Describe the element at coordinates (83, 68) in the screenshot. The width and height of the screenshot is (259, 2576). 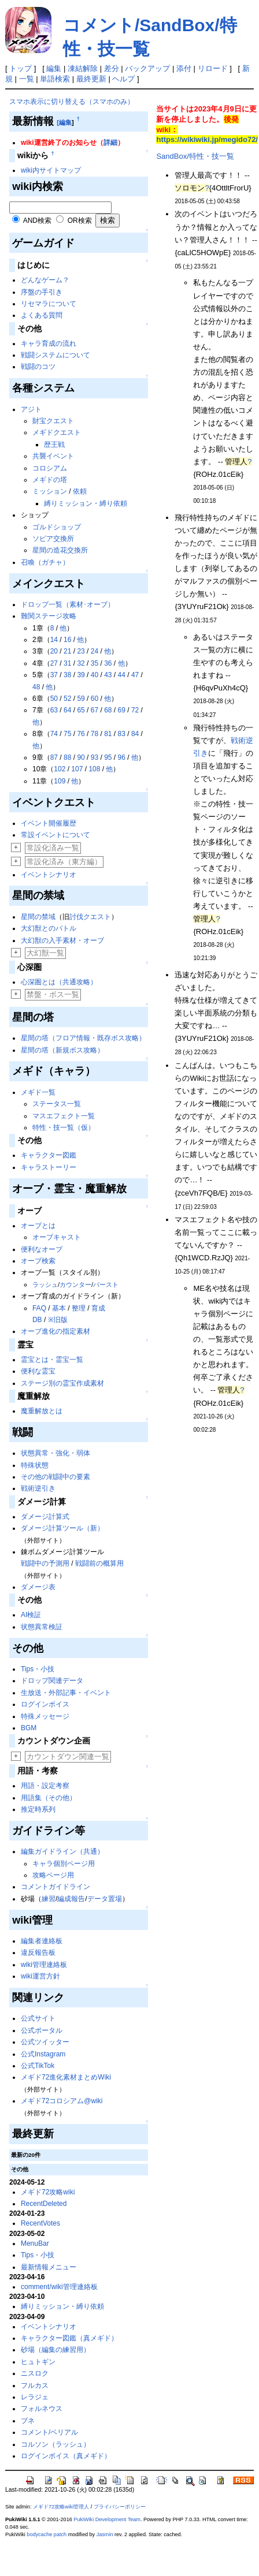
I see `凍結解除` at that location.